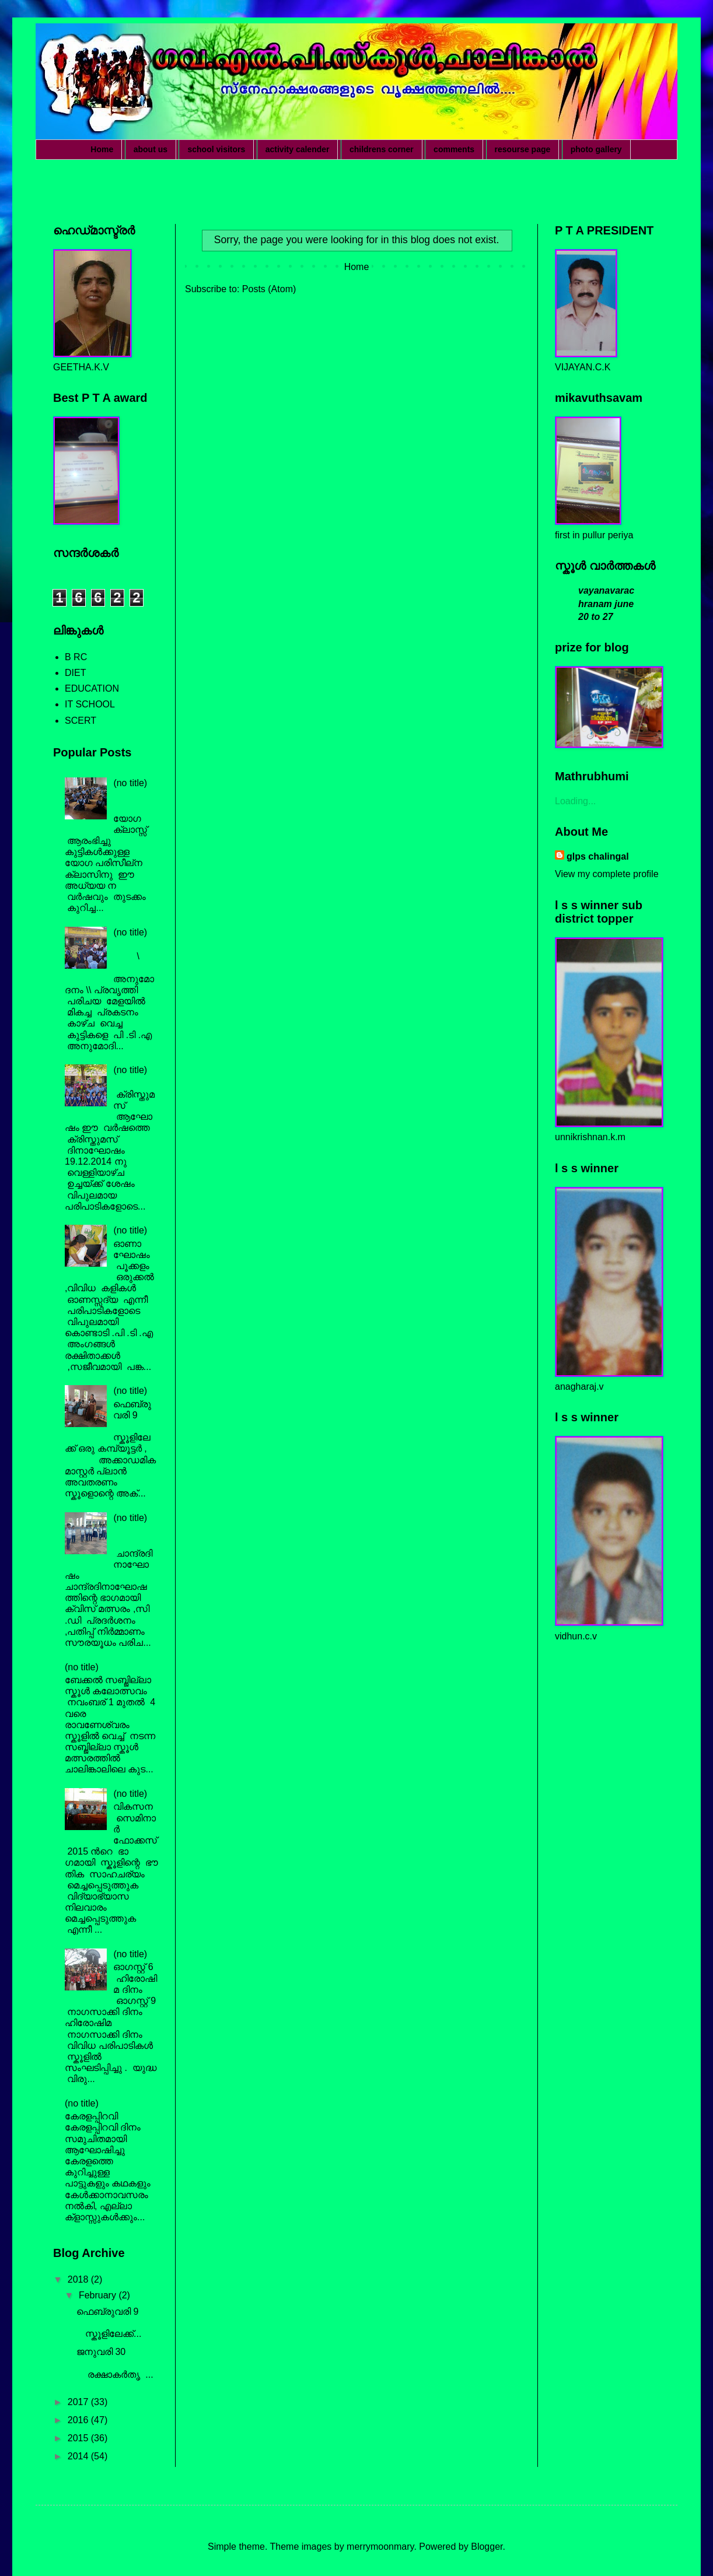  What do you see at coordinates (454, 149) in the screenshot?
I see `comments` at bounding box center [454, 149].